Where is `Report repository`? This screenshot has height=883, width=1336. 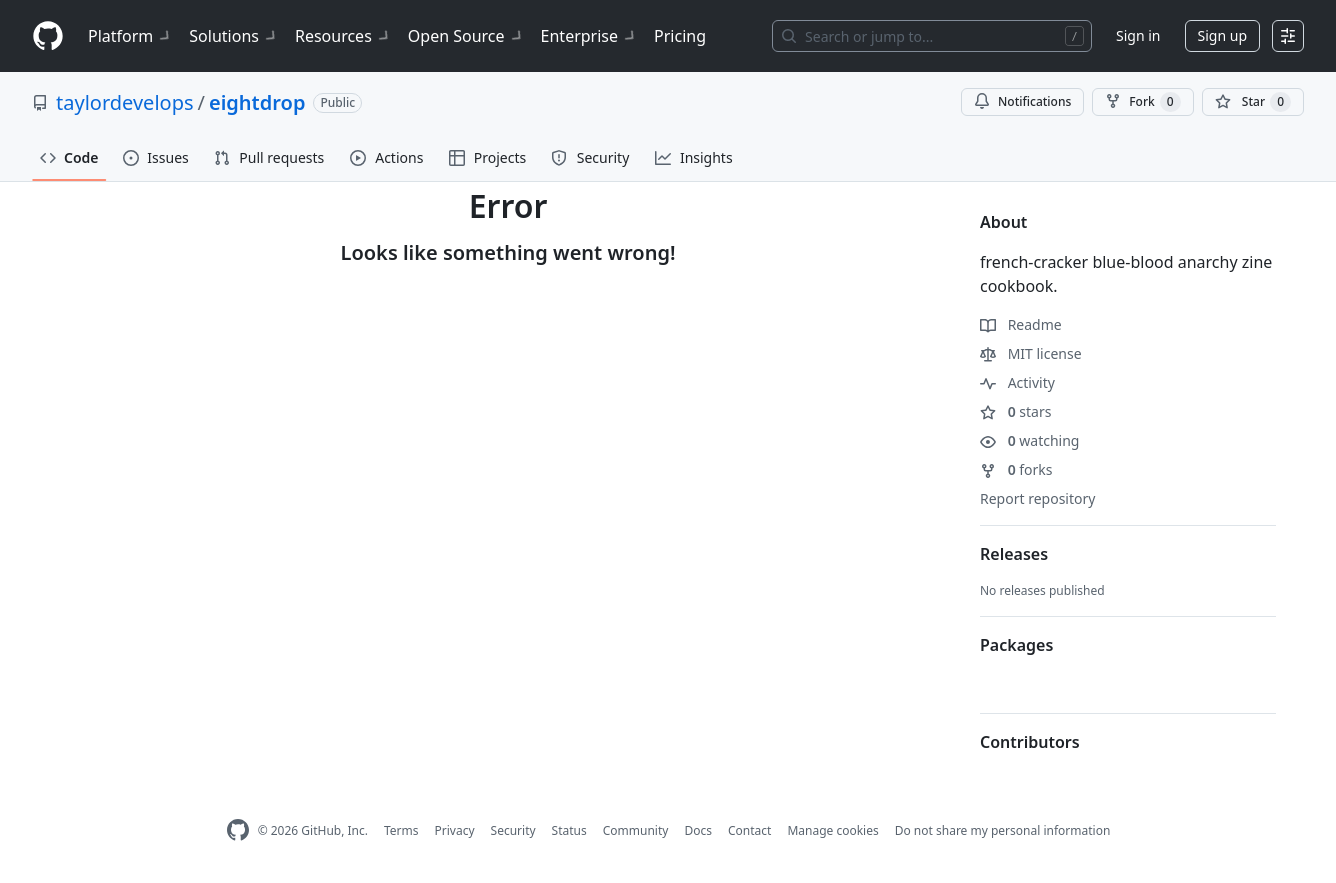 Report repository is located at coordinates (1037, 498).